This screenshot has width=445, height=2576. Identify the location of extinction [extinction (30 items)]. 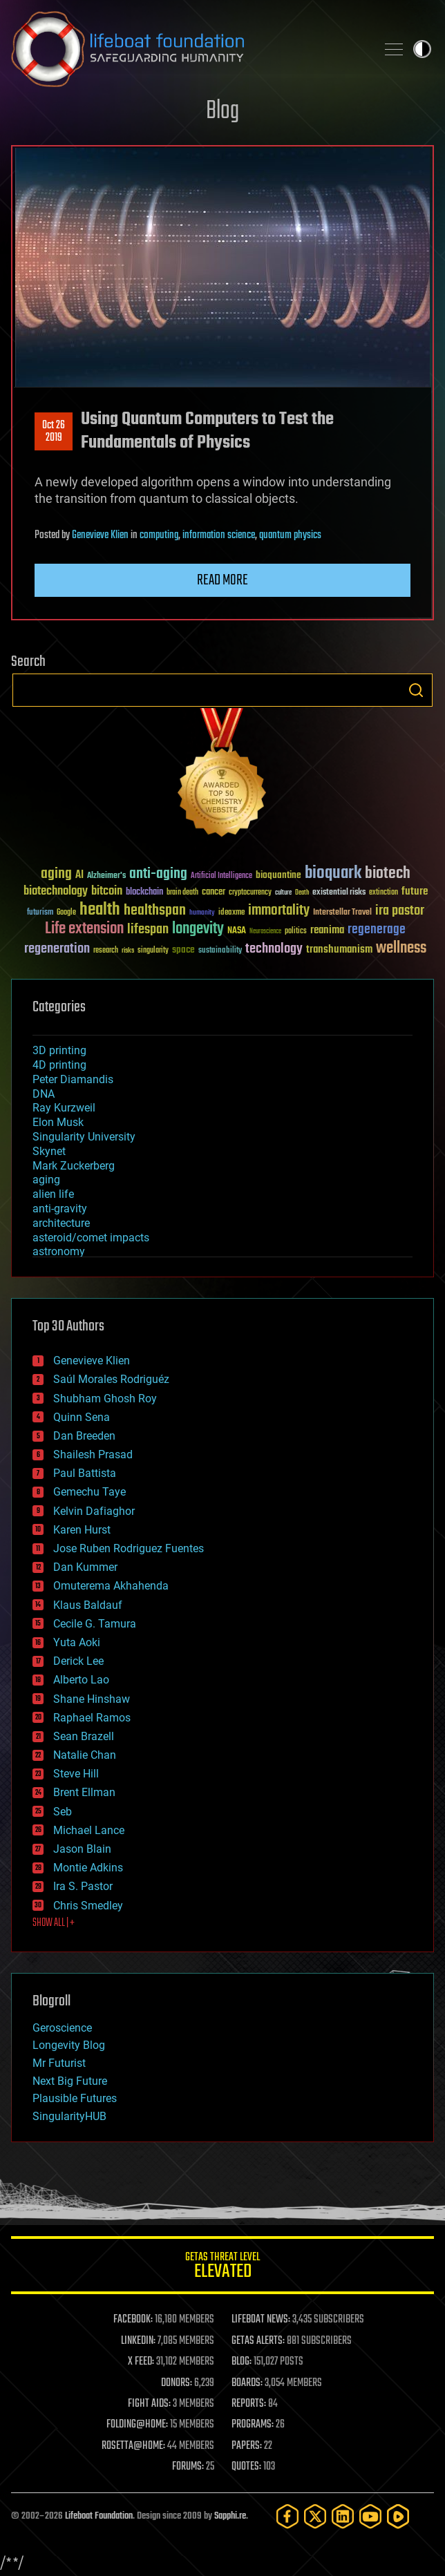
(383, 892).